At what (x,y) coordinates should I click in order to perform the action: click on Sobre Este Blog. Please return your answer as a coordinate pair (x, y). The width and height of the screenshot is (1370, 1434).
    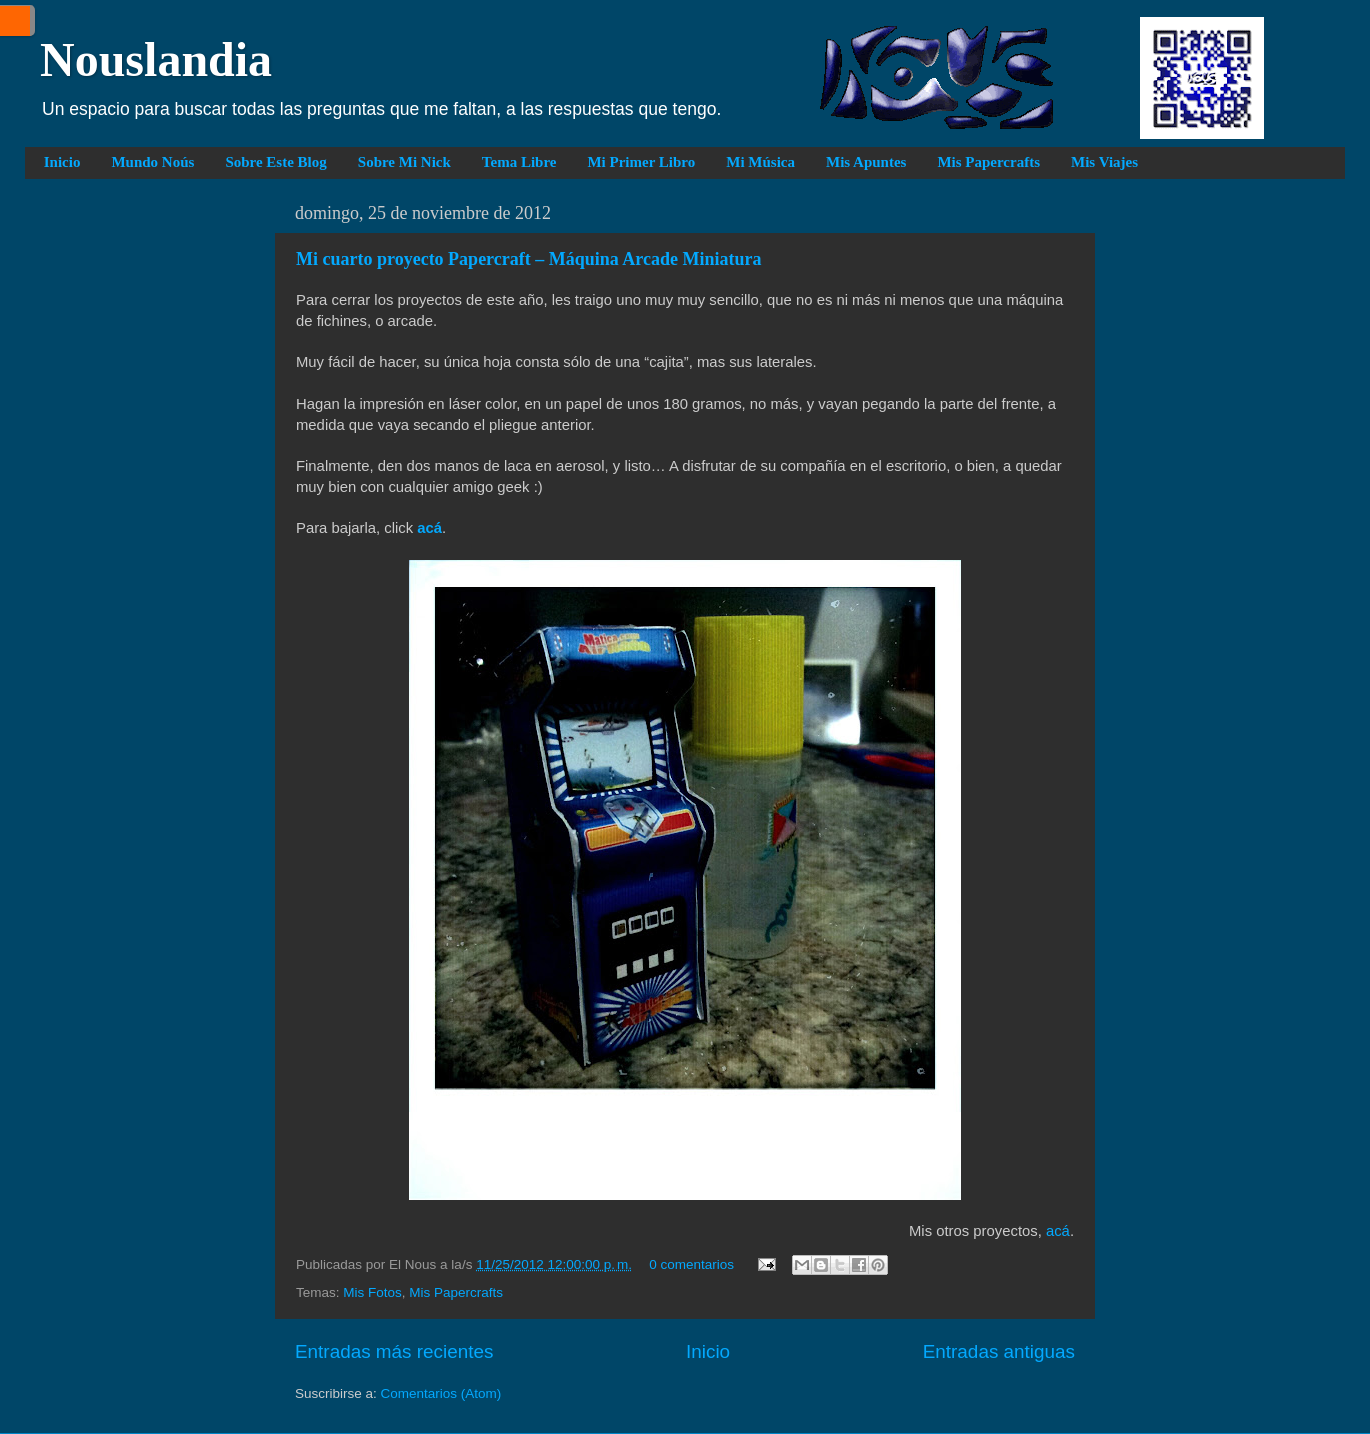
    Looking at the image, I should click on (275, 162).